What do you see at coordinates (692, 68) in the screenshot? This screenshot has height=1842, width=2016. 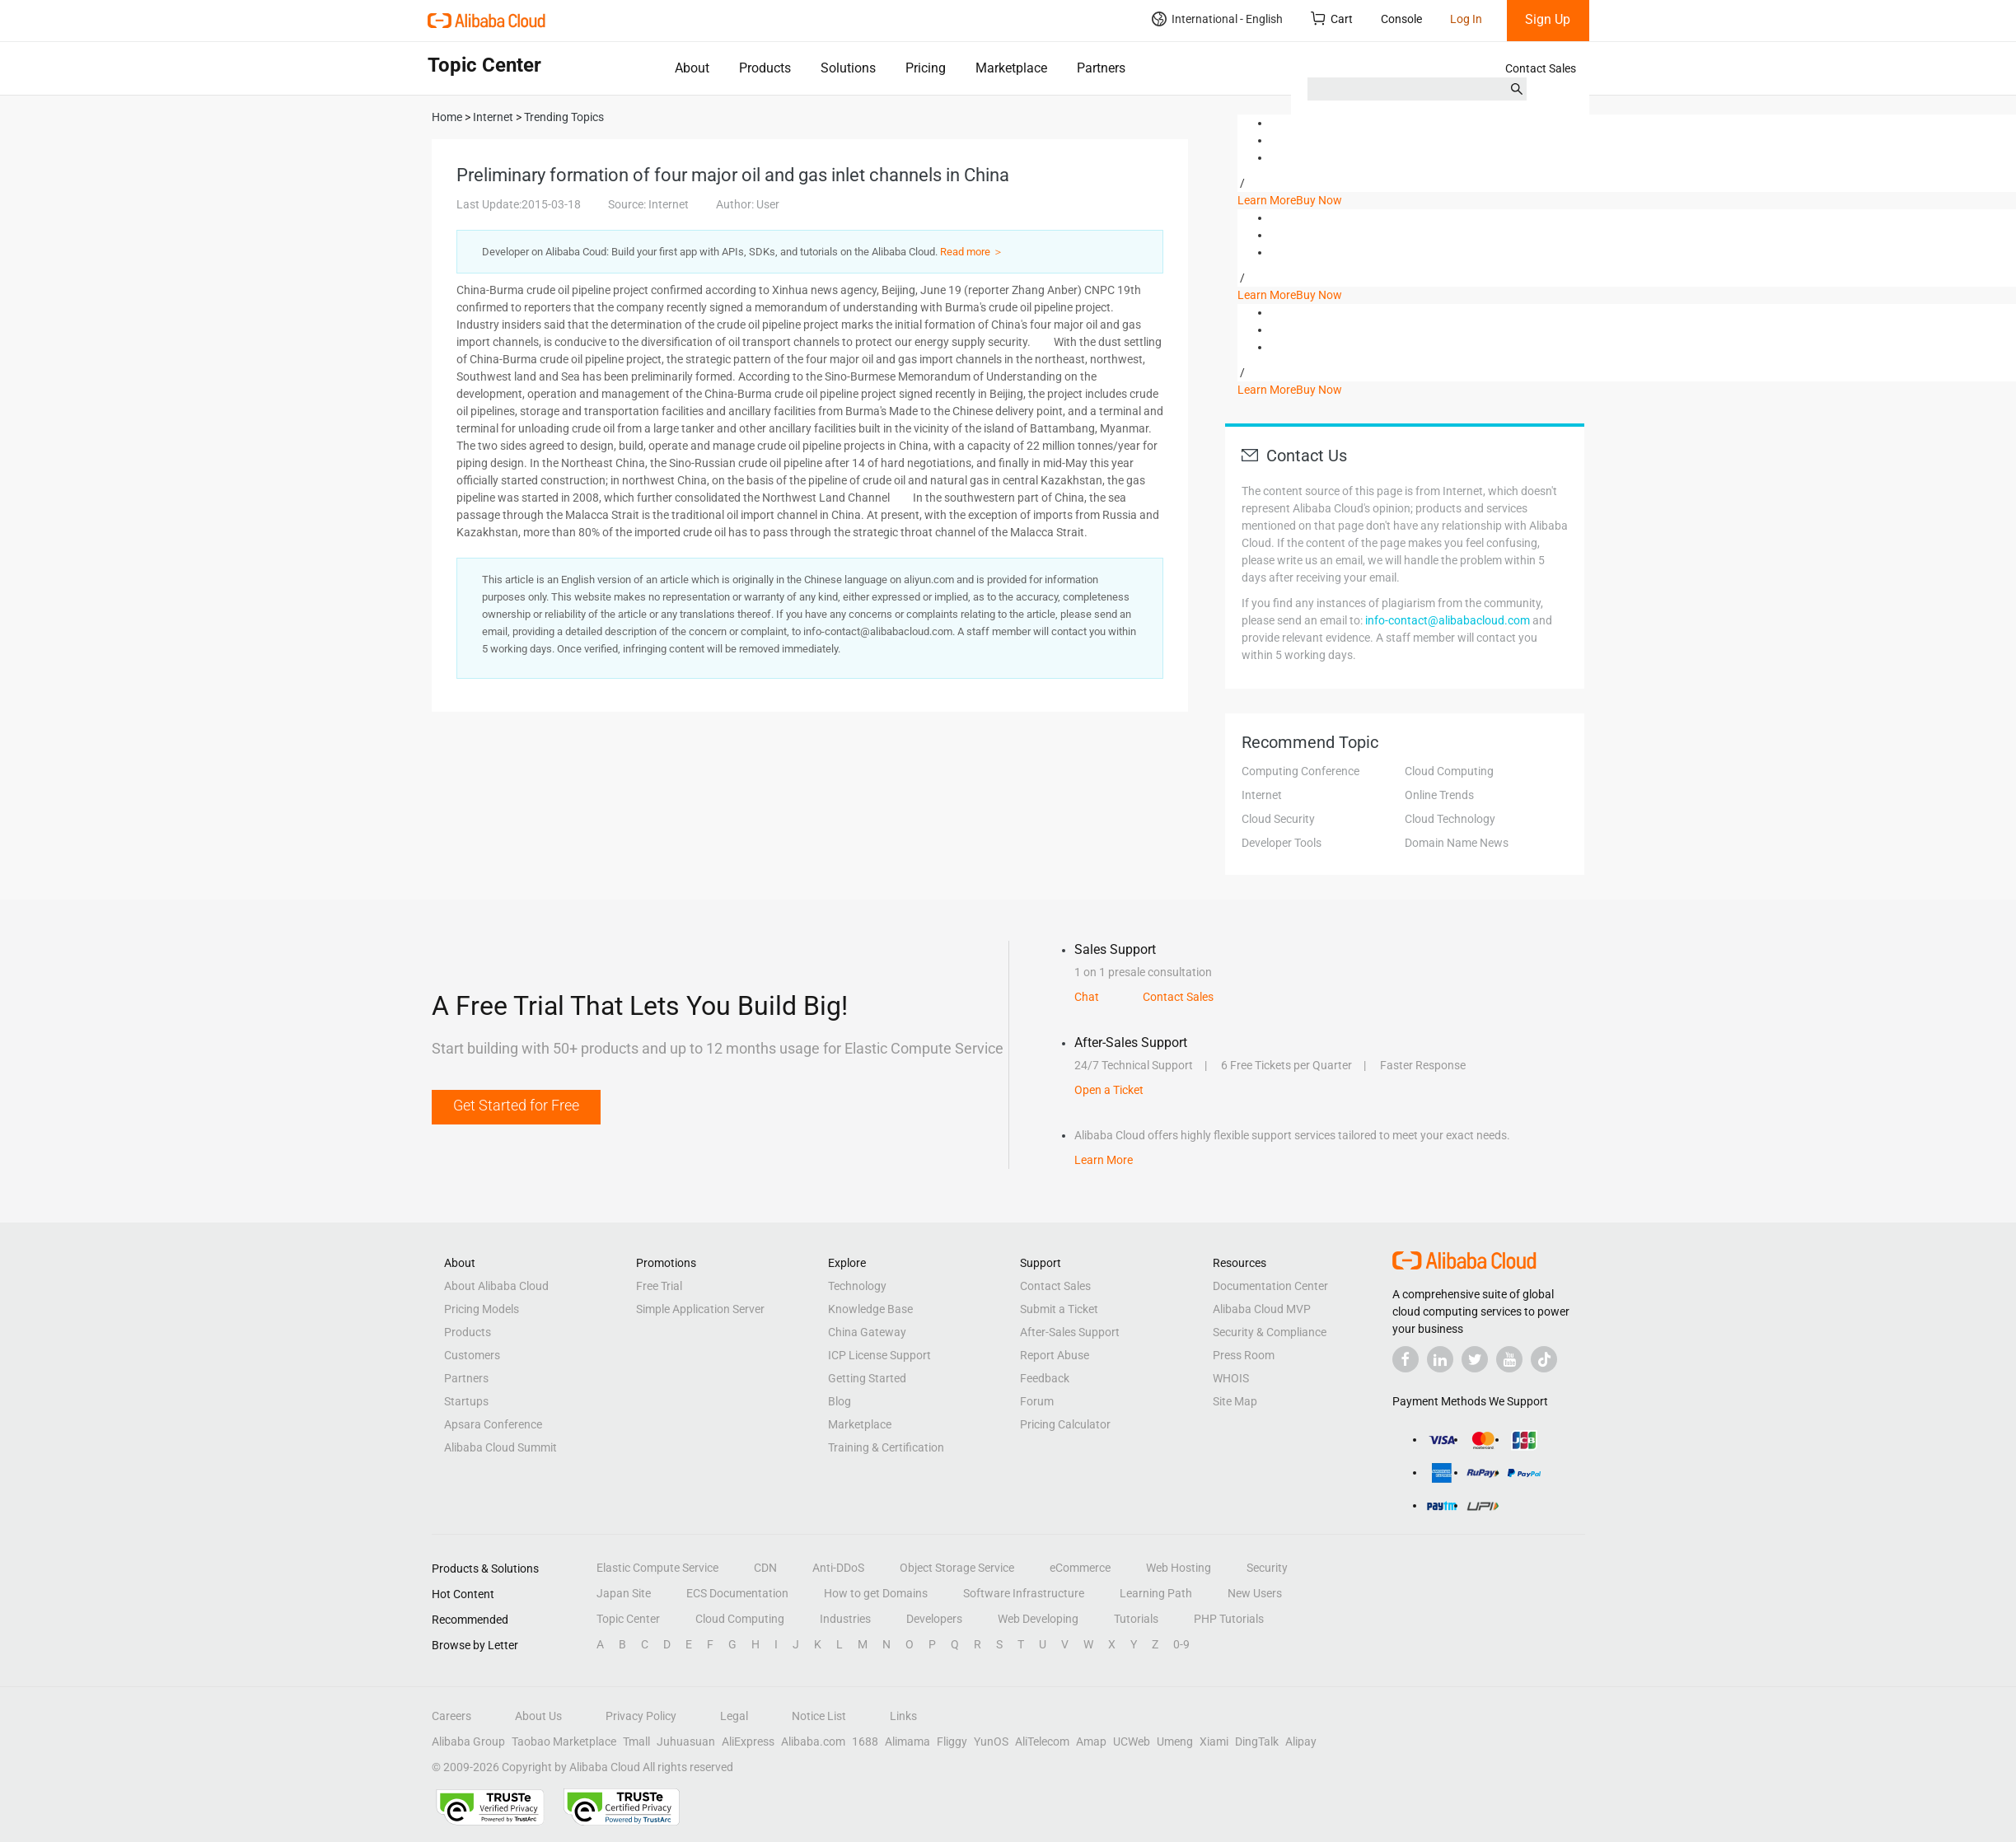 I see `About` at bounding box center [692, 68].